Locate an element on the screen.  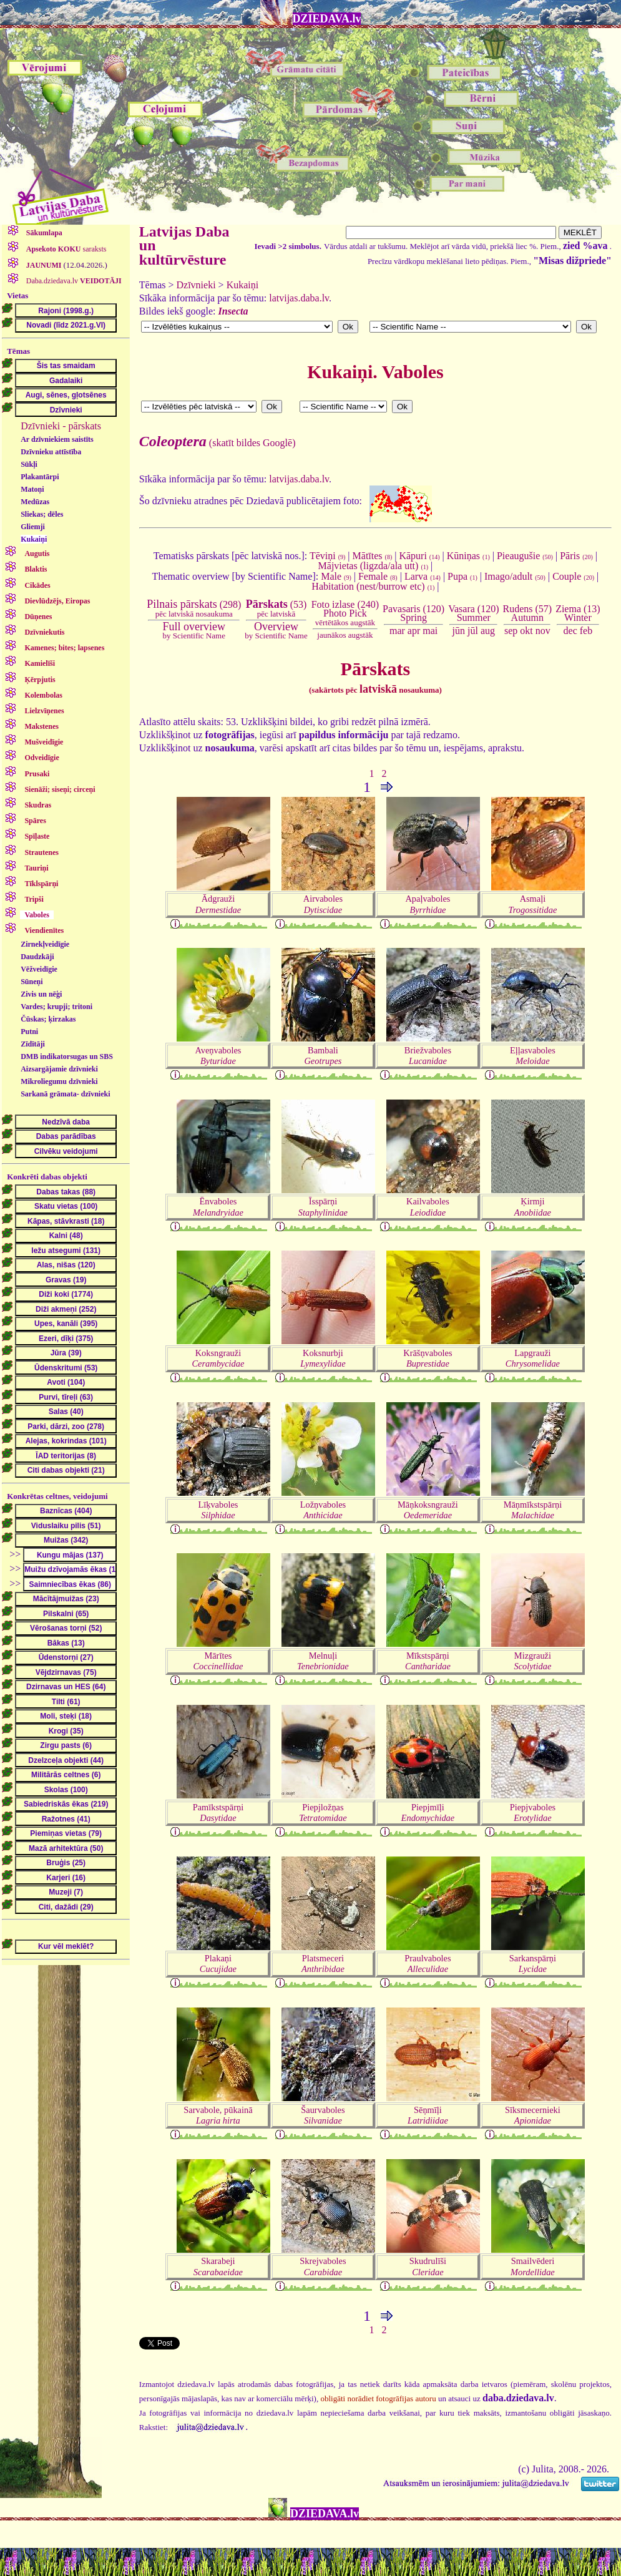
Daba.dziedava.lv is located at coordinates (73, 280).